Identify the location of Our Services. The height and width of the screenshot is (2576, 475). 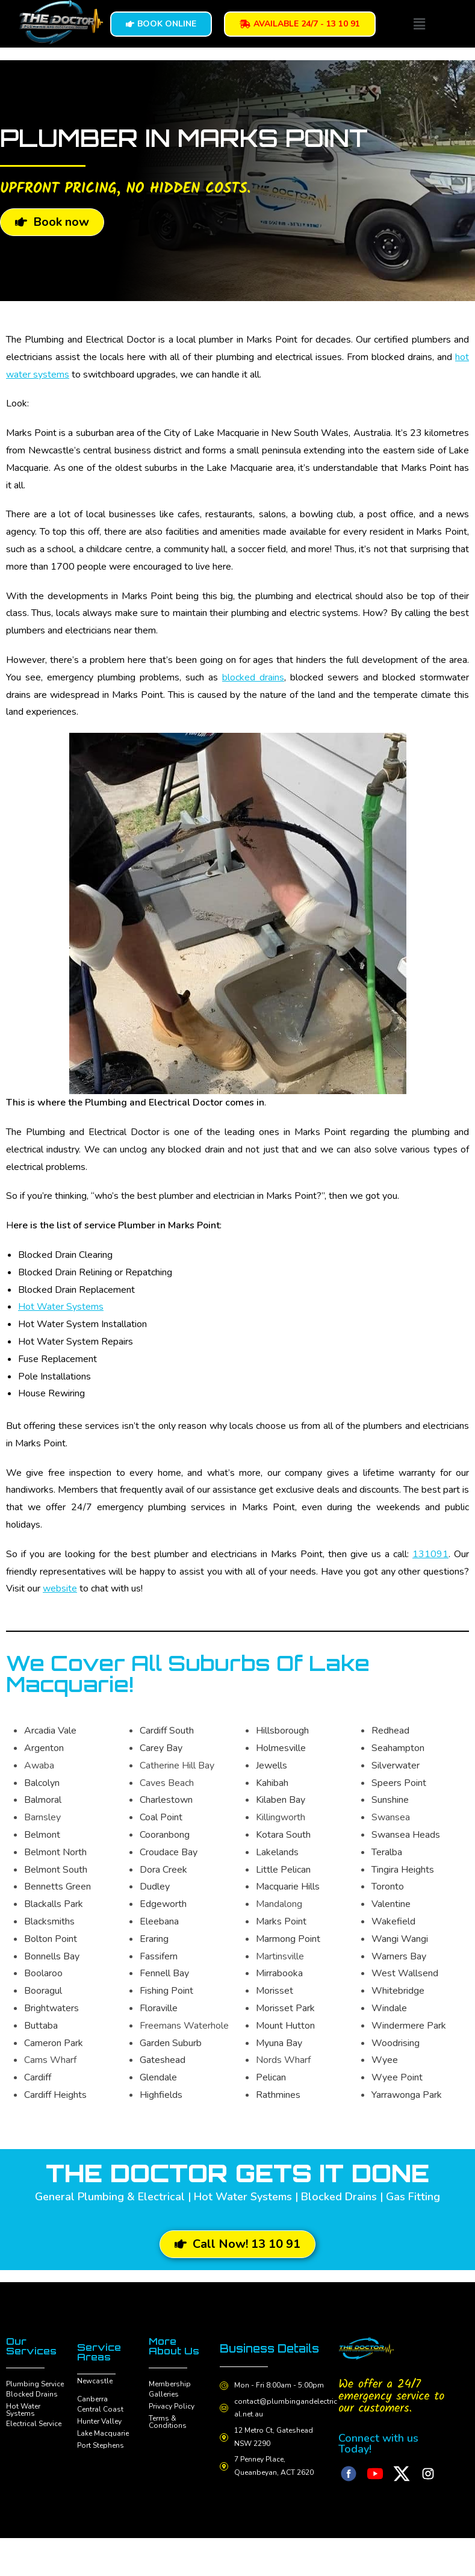
(31, 2346).